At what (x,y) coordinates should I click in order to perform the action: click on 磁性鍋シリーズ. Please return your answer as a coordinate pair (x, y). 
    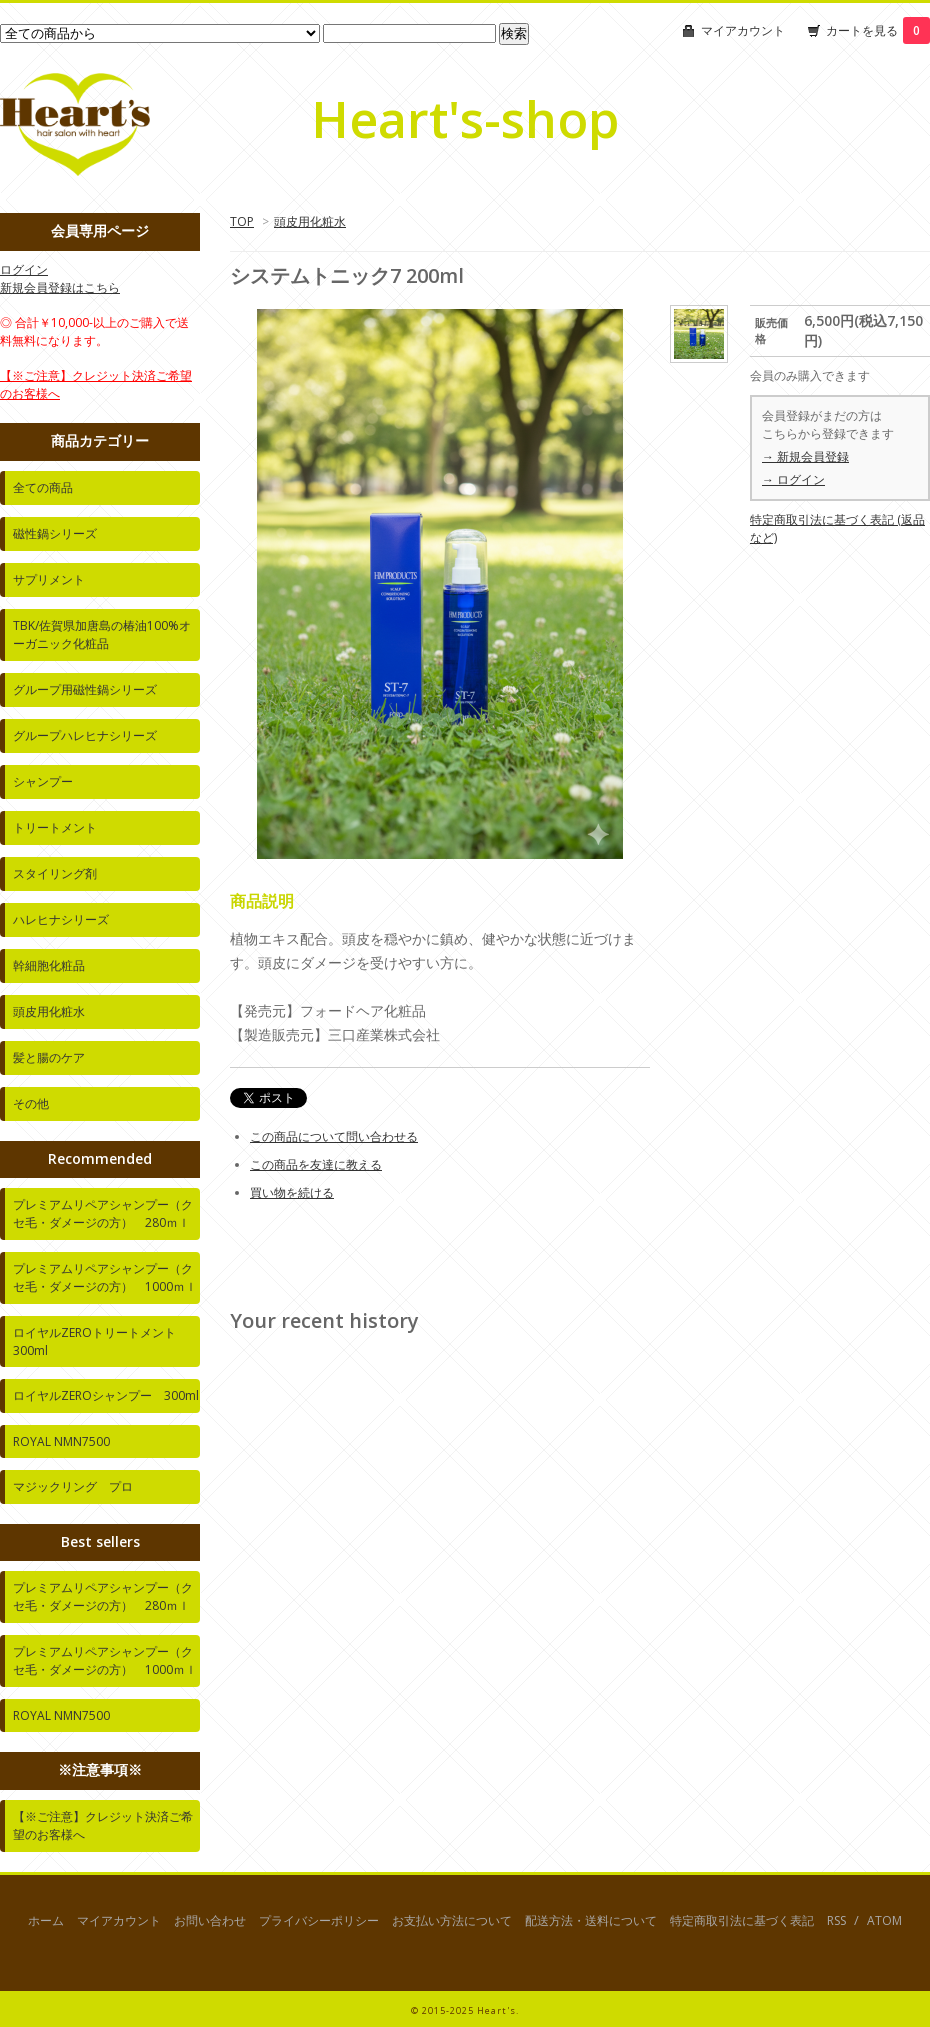
    Looking at the image, I should click on (55, 533).